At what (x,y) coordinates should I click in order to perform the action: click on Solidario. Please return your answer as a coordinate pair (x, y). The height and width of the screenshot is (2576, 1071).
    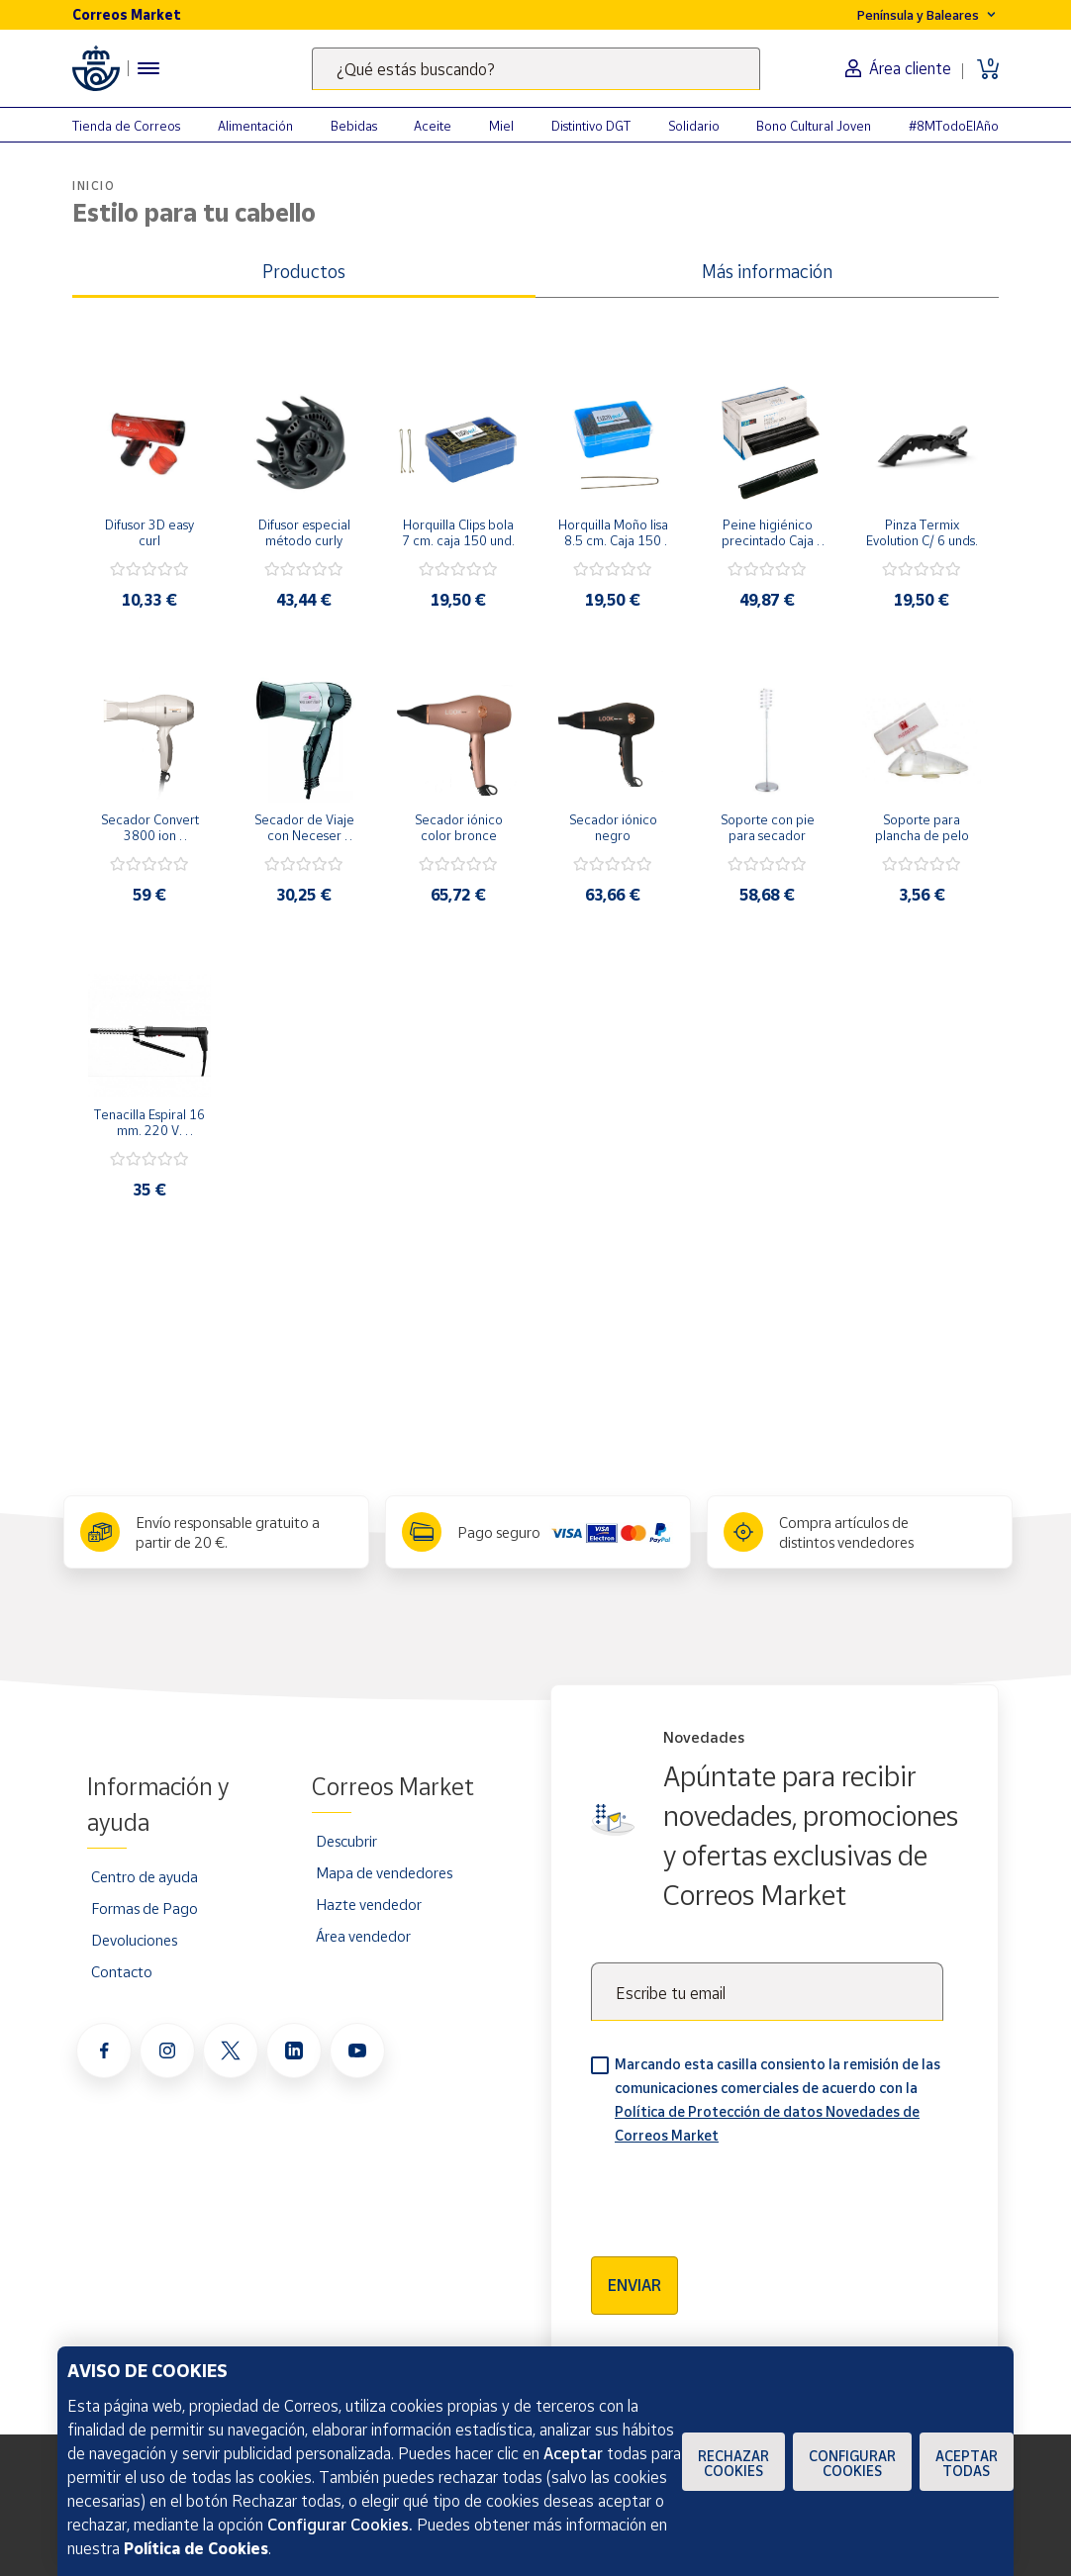
    Looking at the image, I should click on (694, 126).